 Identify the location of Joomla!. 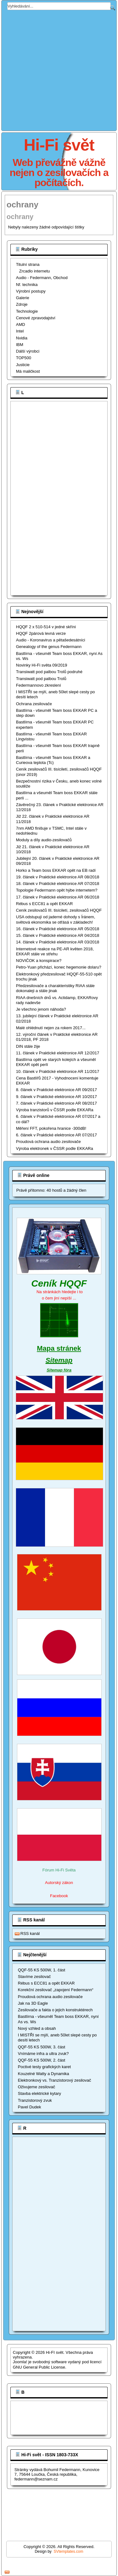
(20, 2361).